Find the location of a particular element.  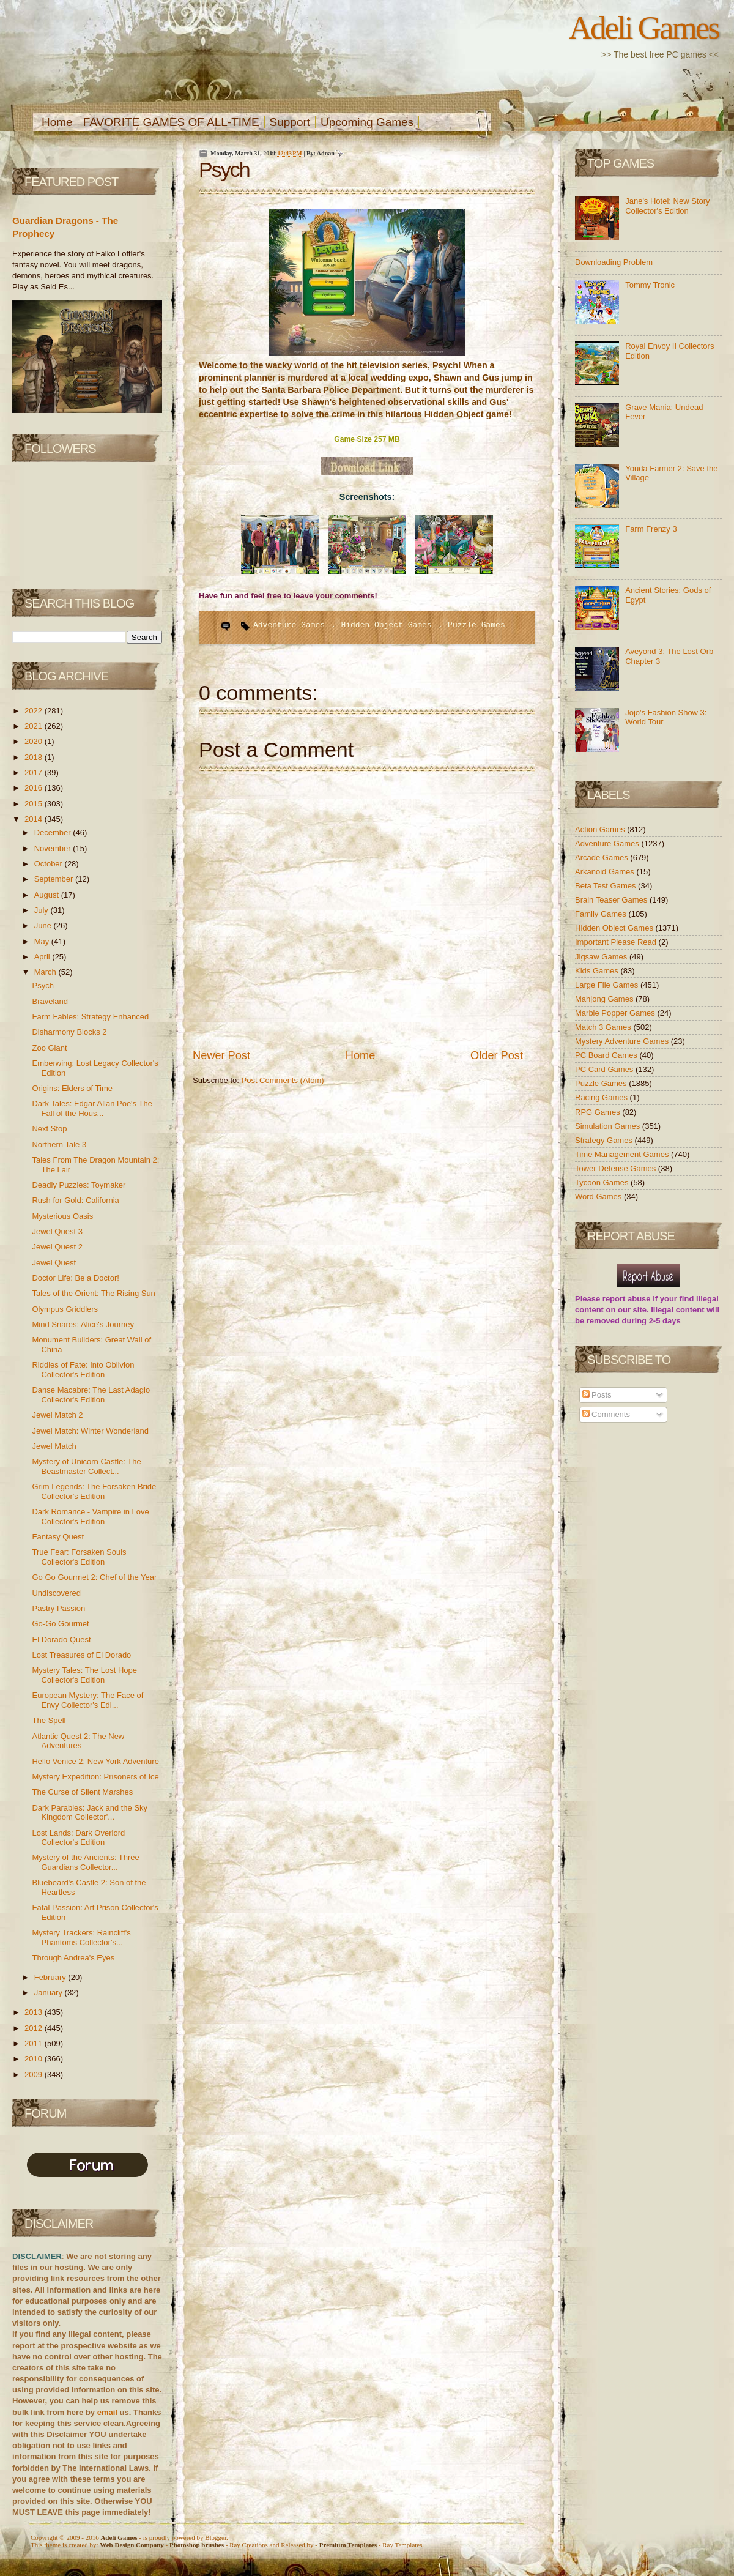

Disharmony Blocks 2 is located at coordinates (69, 1032).